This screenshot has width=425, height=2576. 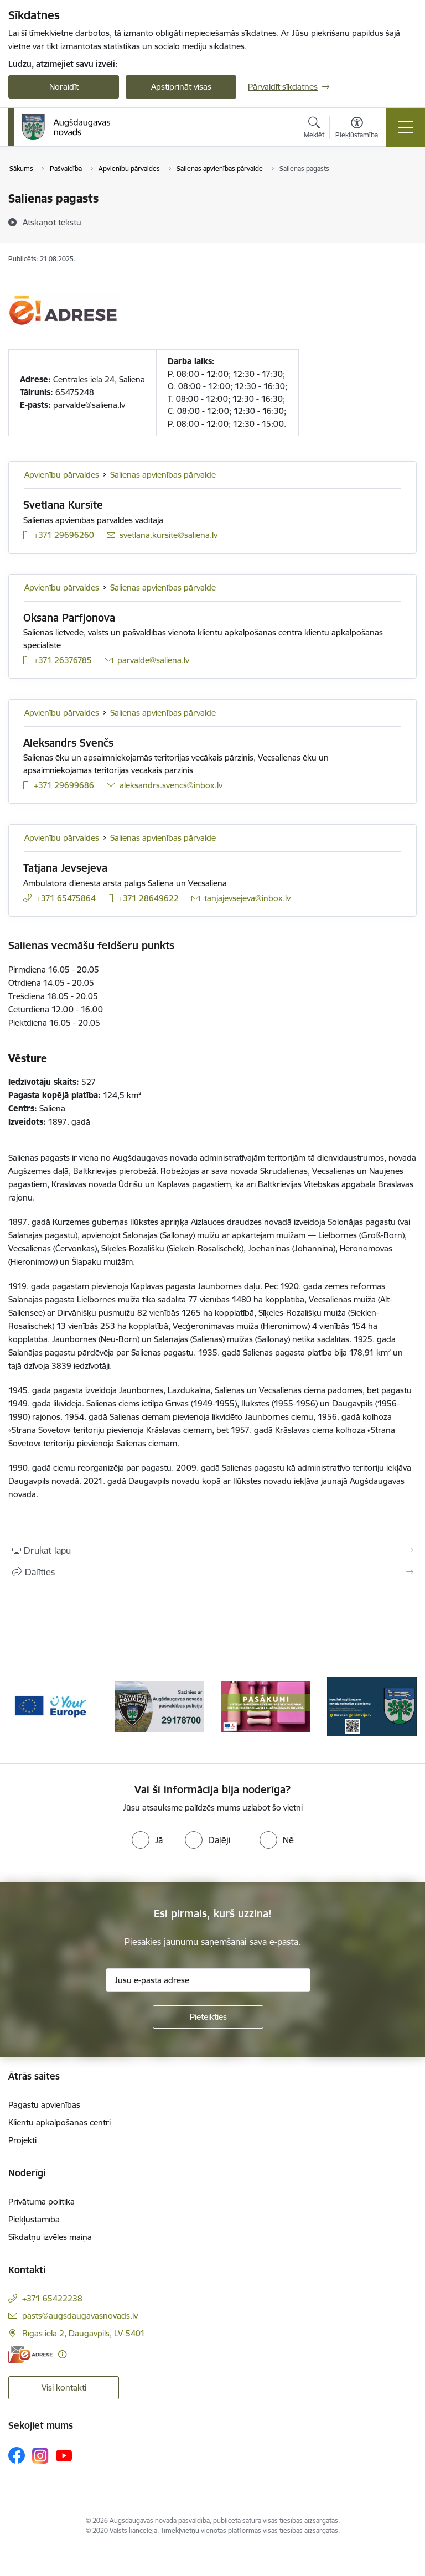 What do you see at coordinates (30, 2354) in the screenshot?
I see `[E-adrese]` at bounding box center [30, 2354].